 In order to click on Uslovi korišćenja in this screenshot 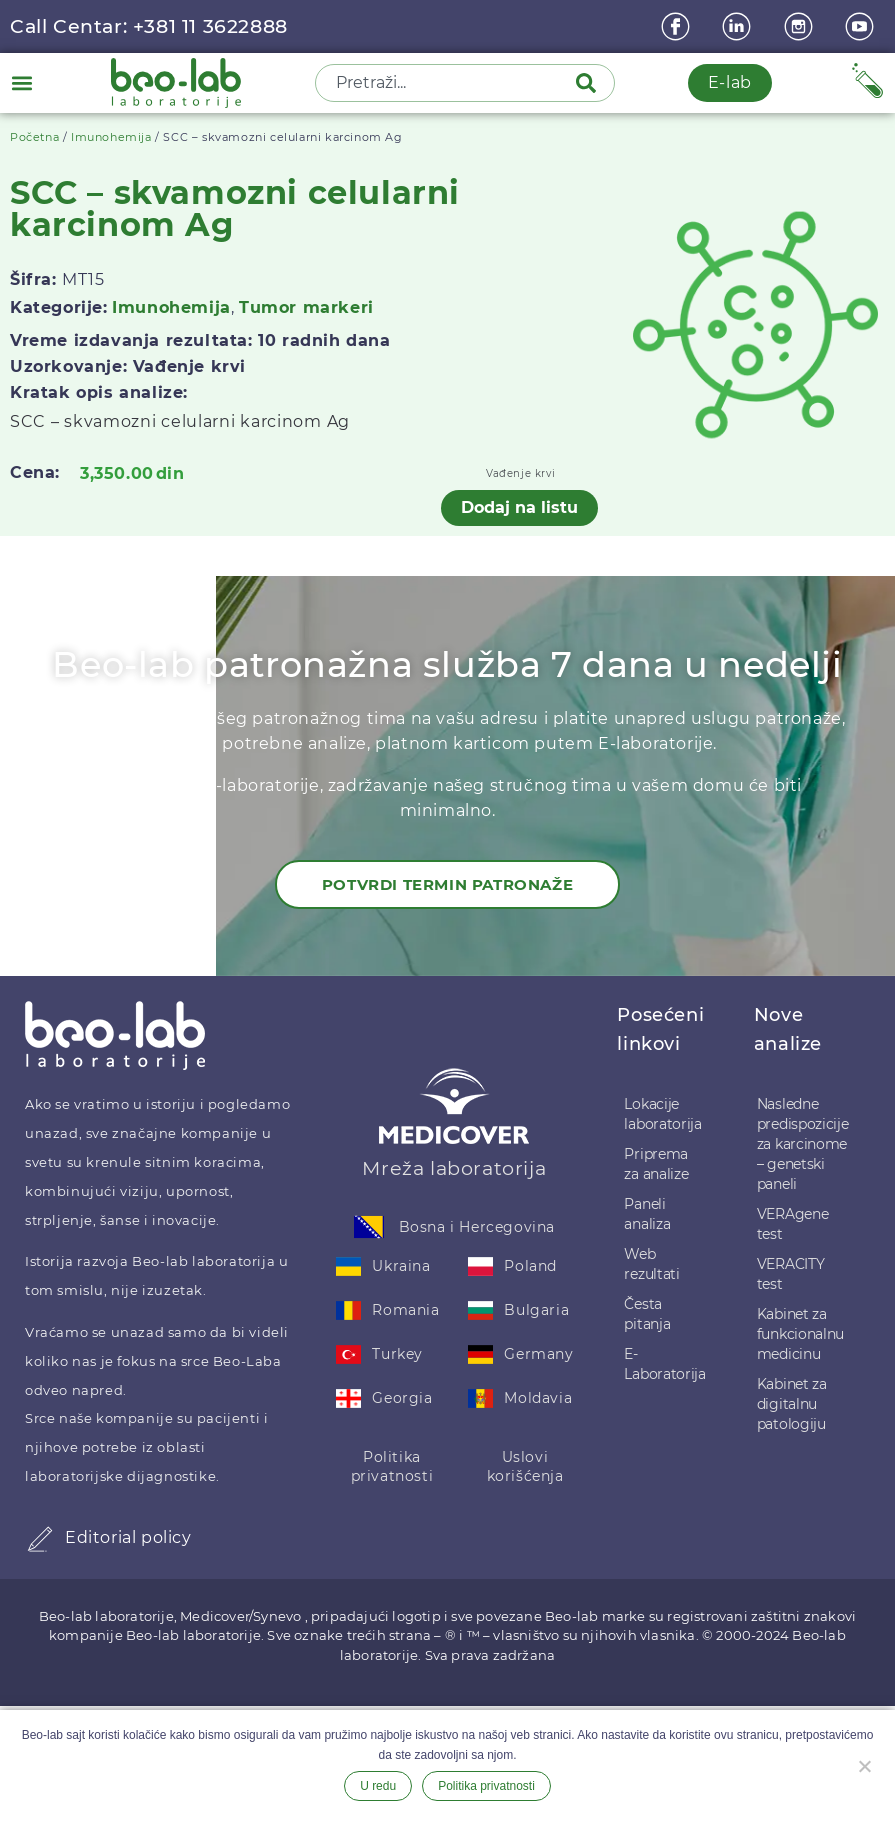, I will do `click(525, 1467)`.